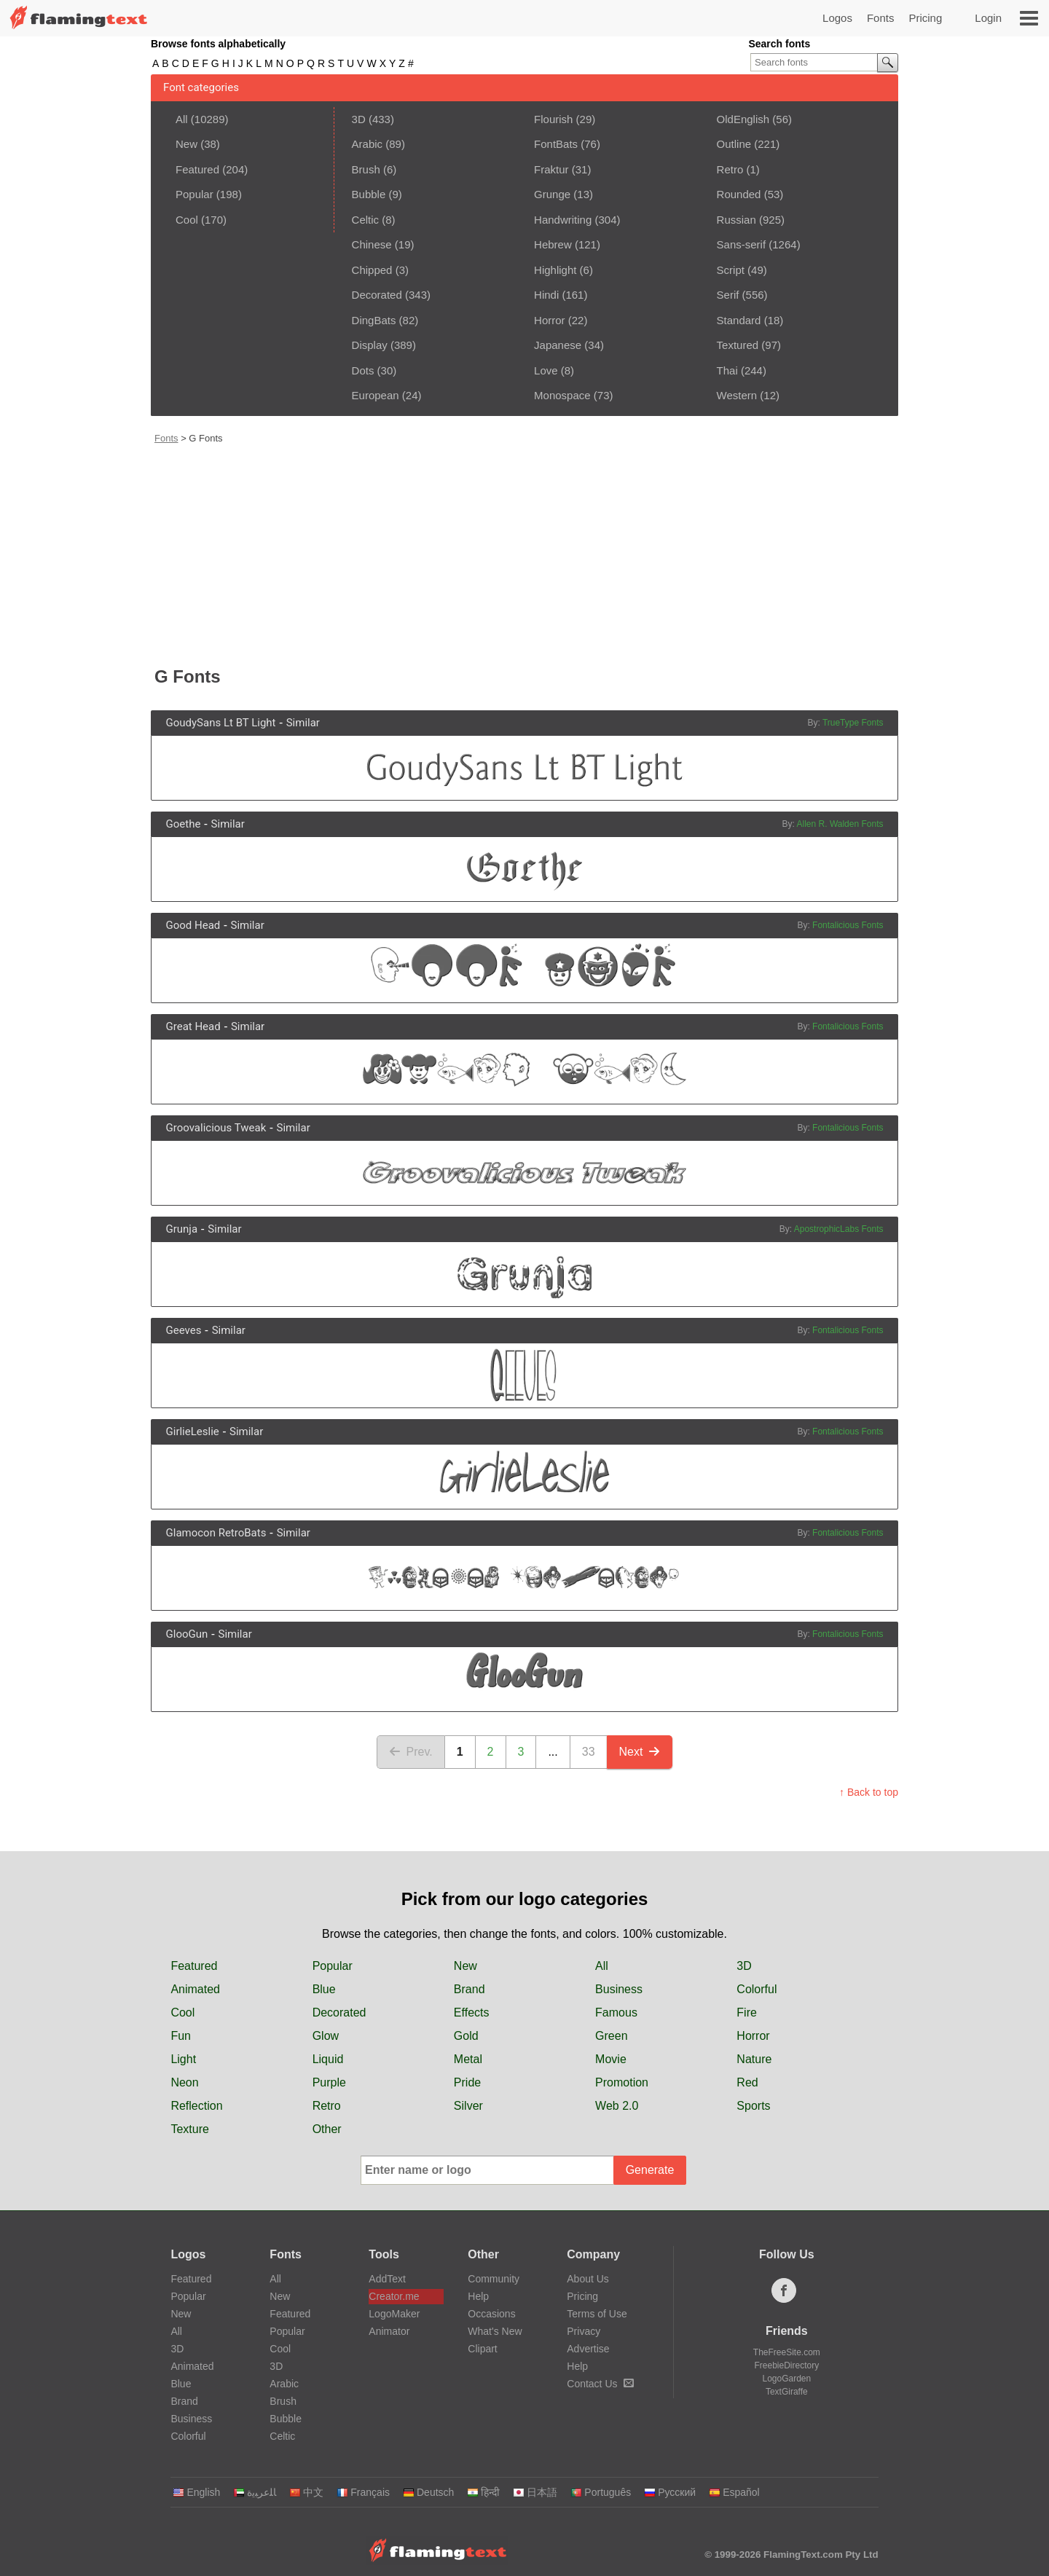 This screenshot has height=2576, width=1049. I want to click on Occasions, so click(491, 2314).